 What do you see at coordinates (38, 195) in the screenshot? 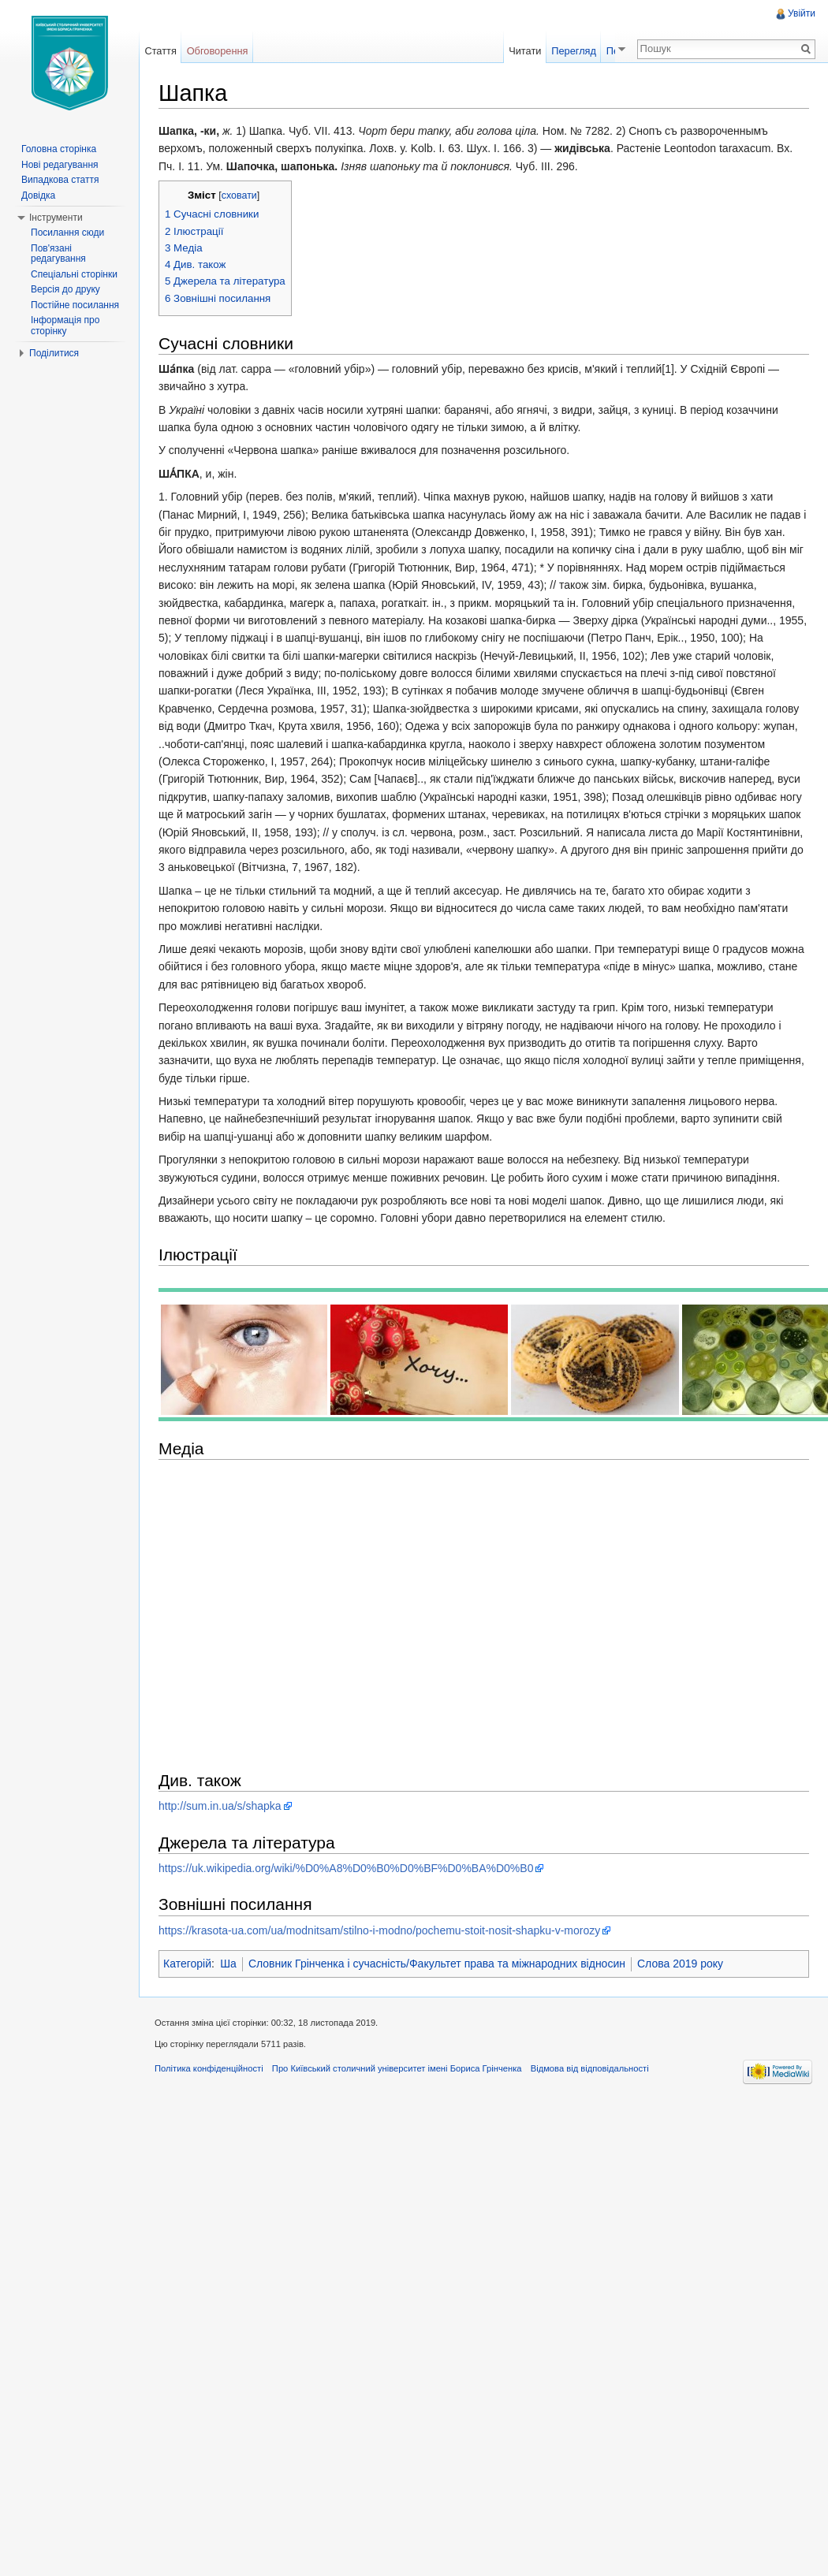
I see `Довідка` at bounding box center [38, 195].